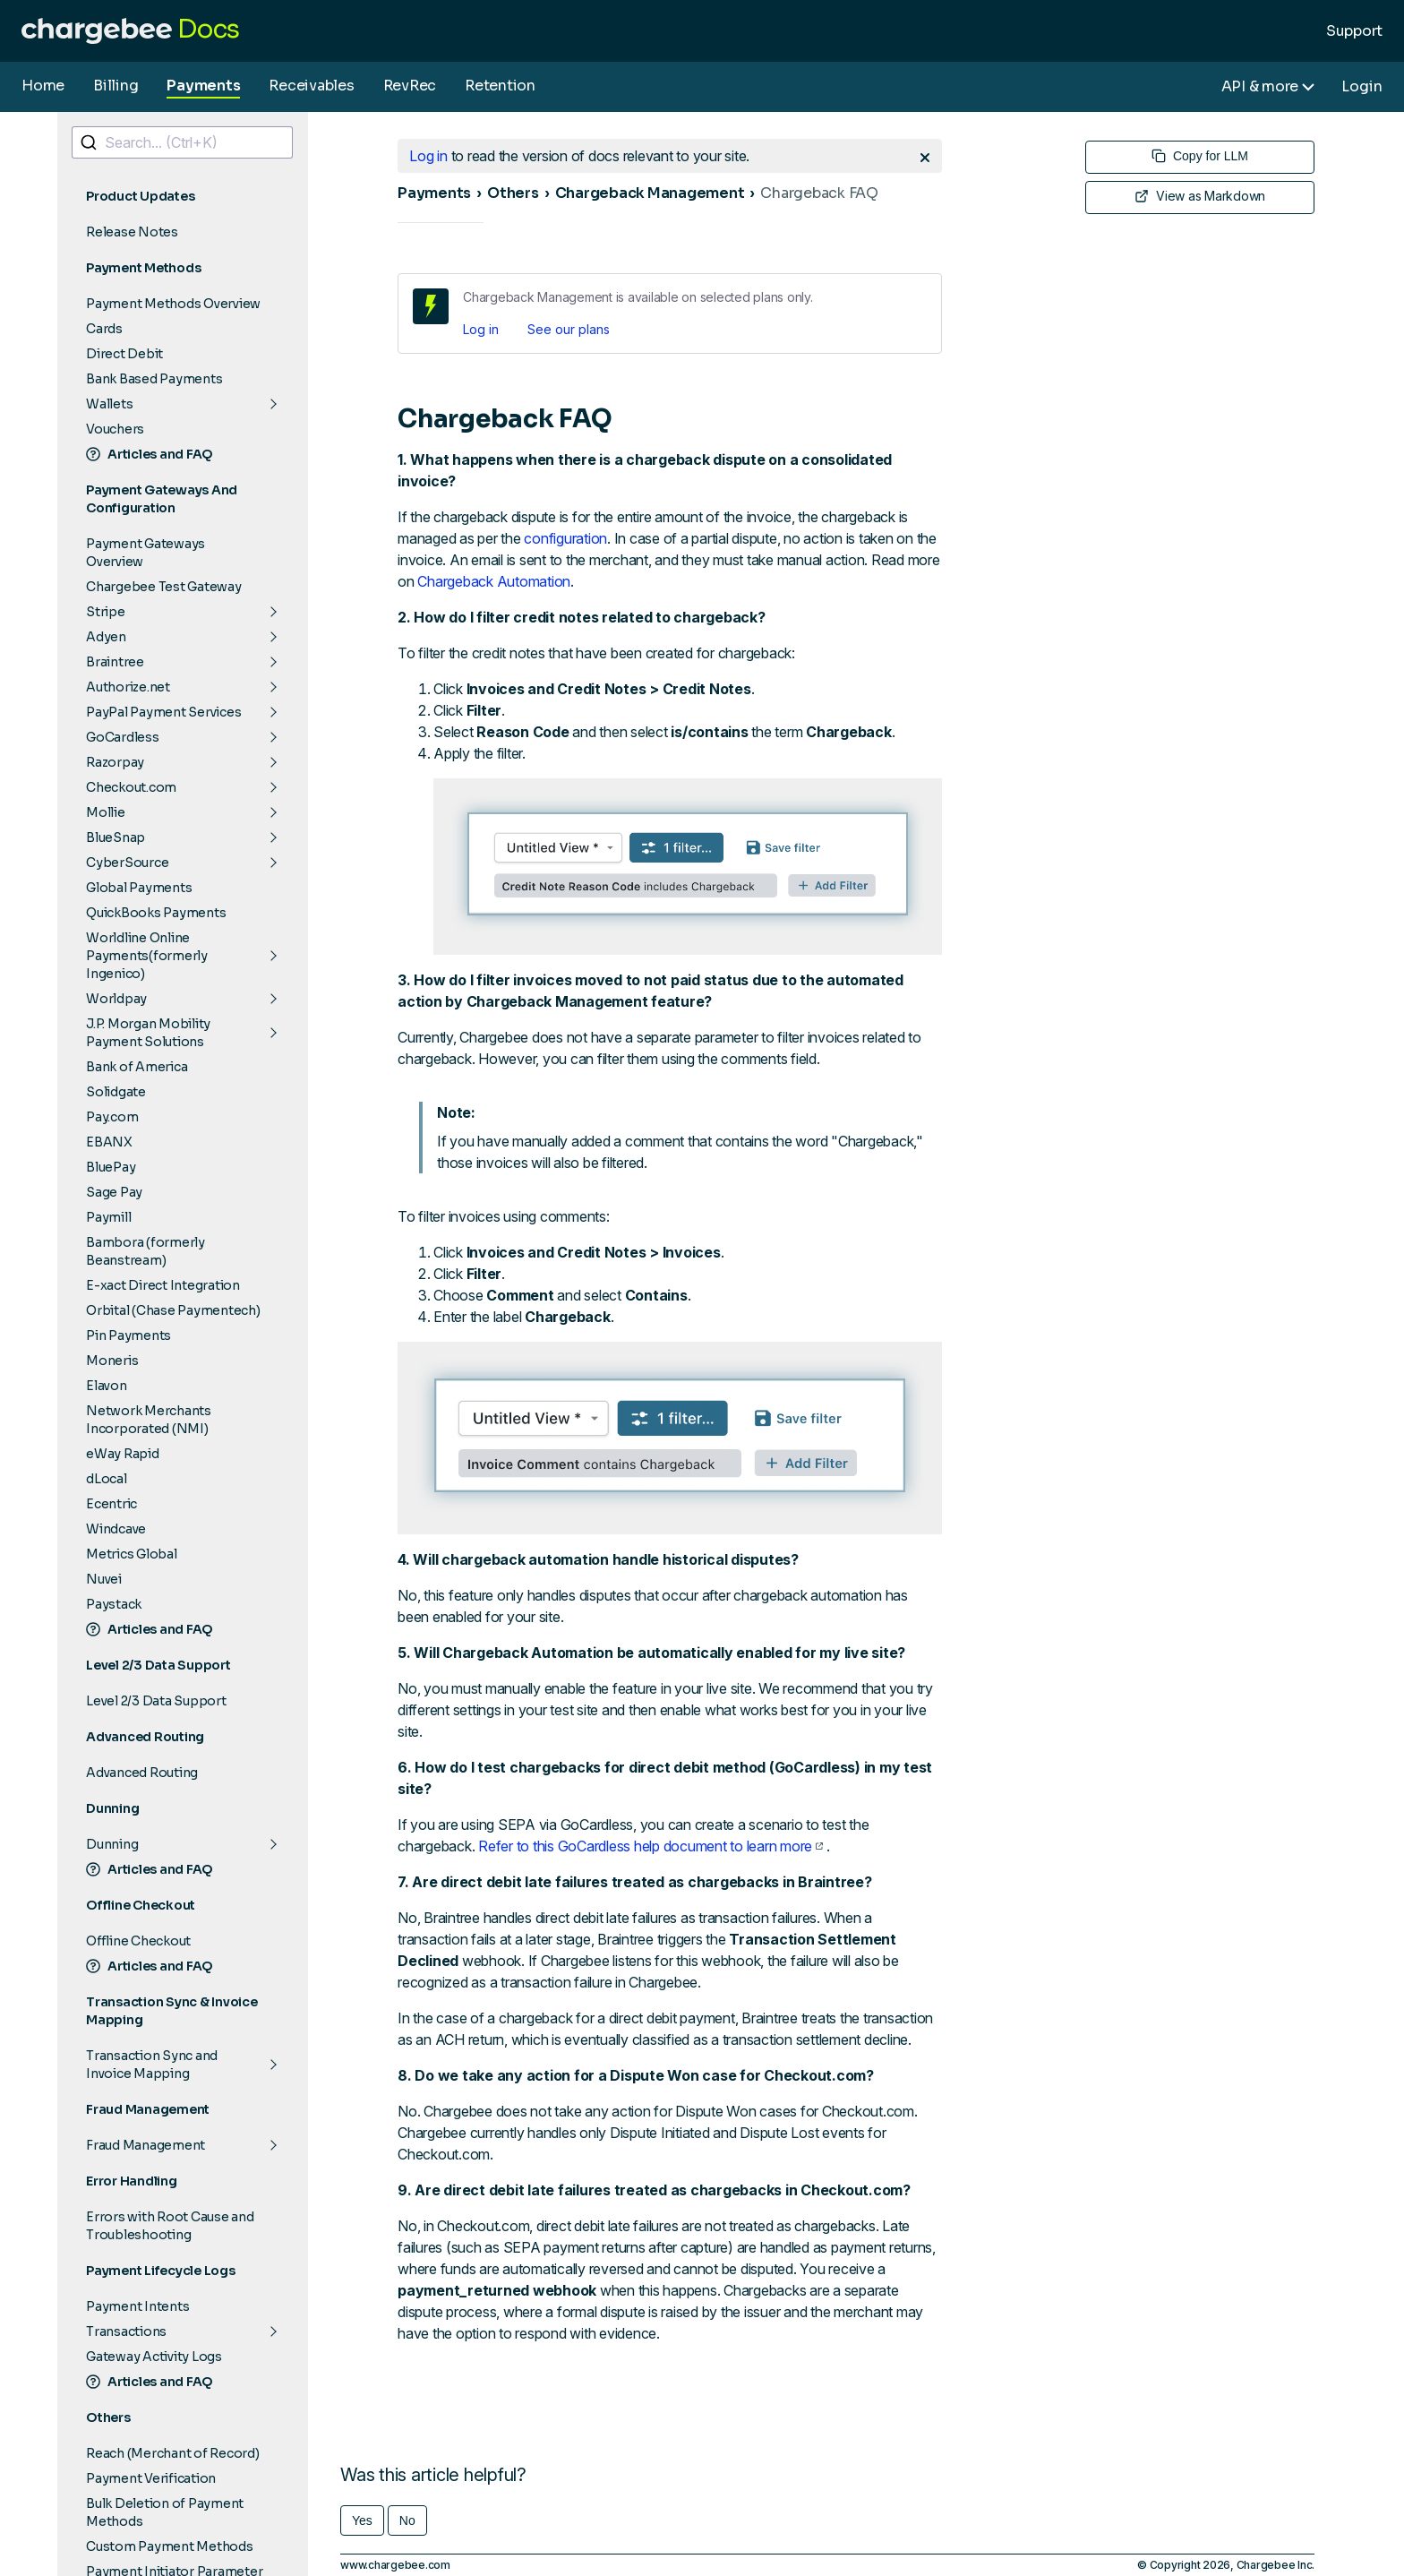  Describe the element at coordinates (156, 1701) in the screenshot. I see `Level 2/3 Data Support` at that location.